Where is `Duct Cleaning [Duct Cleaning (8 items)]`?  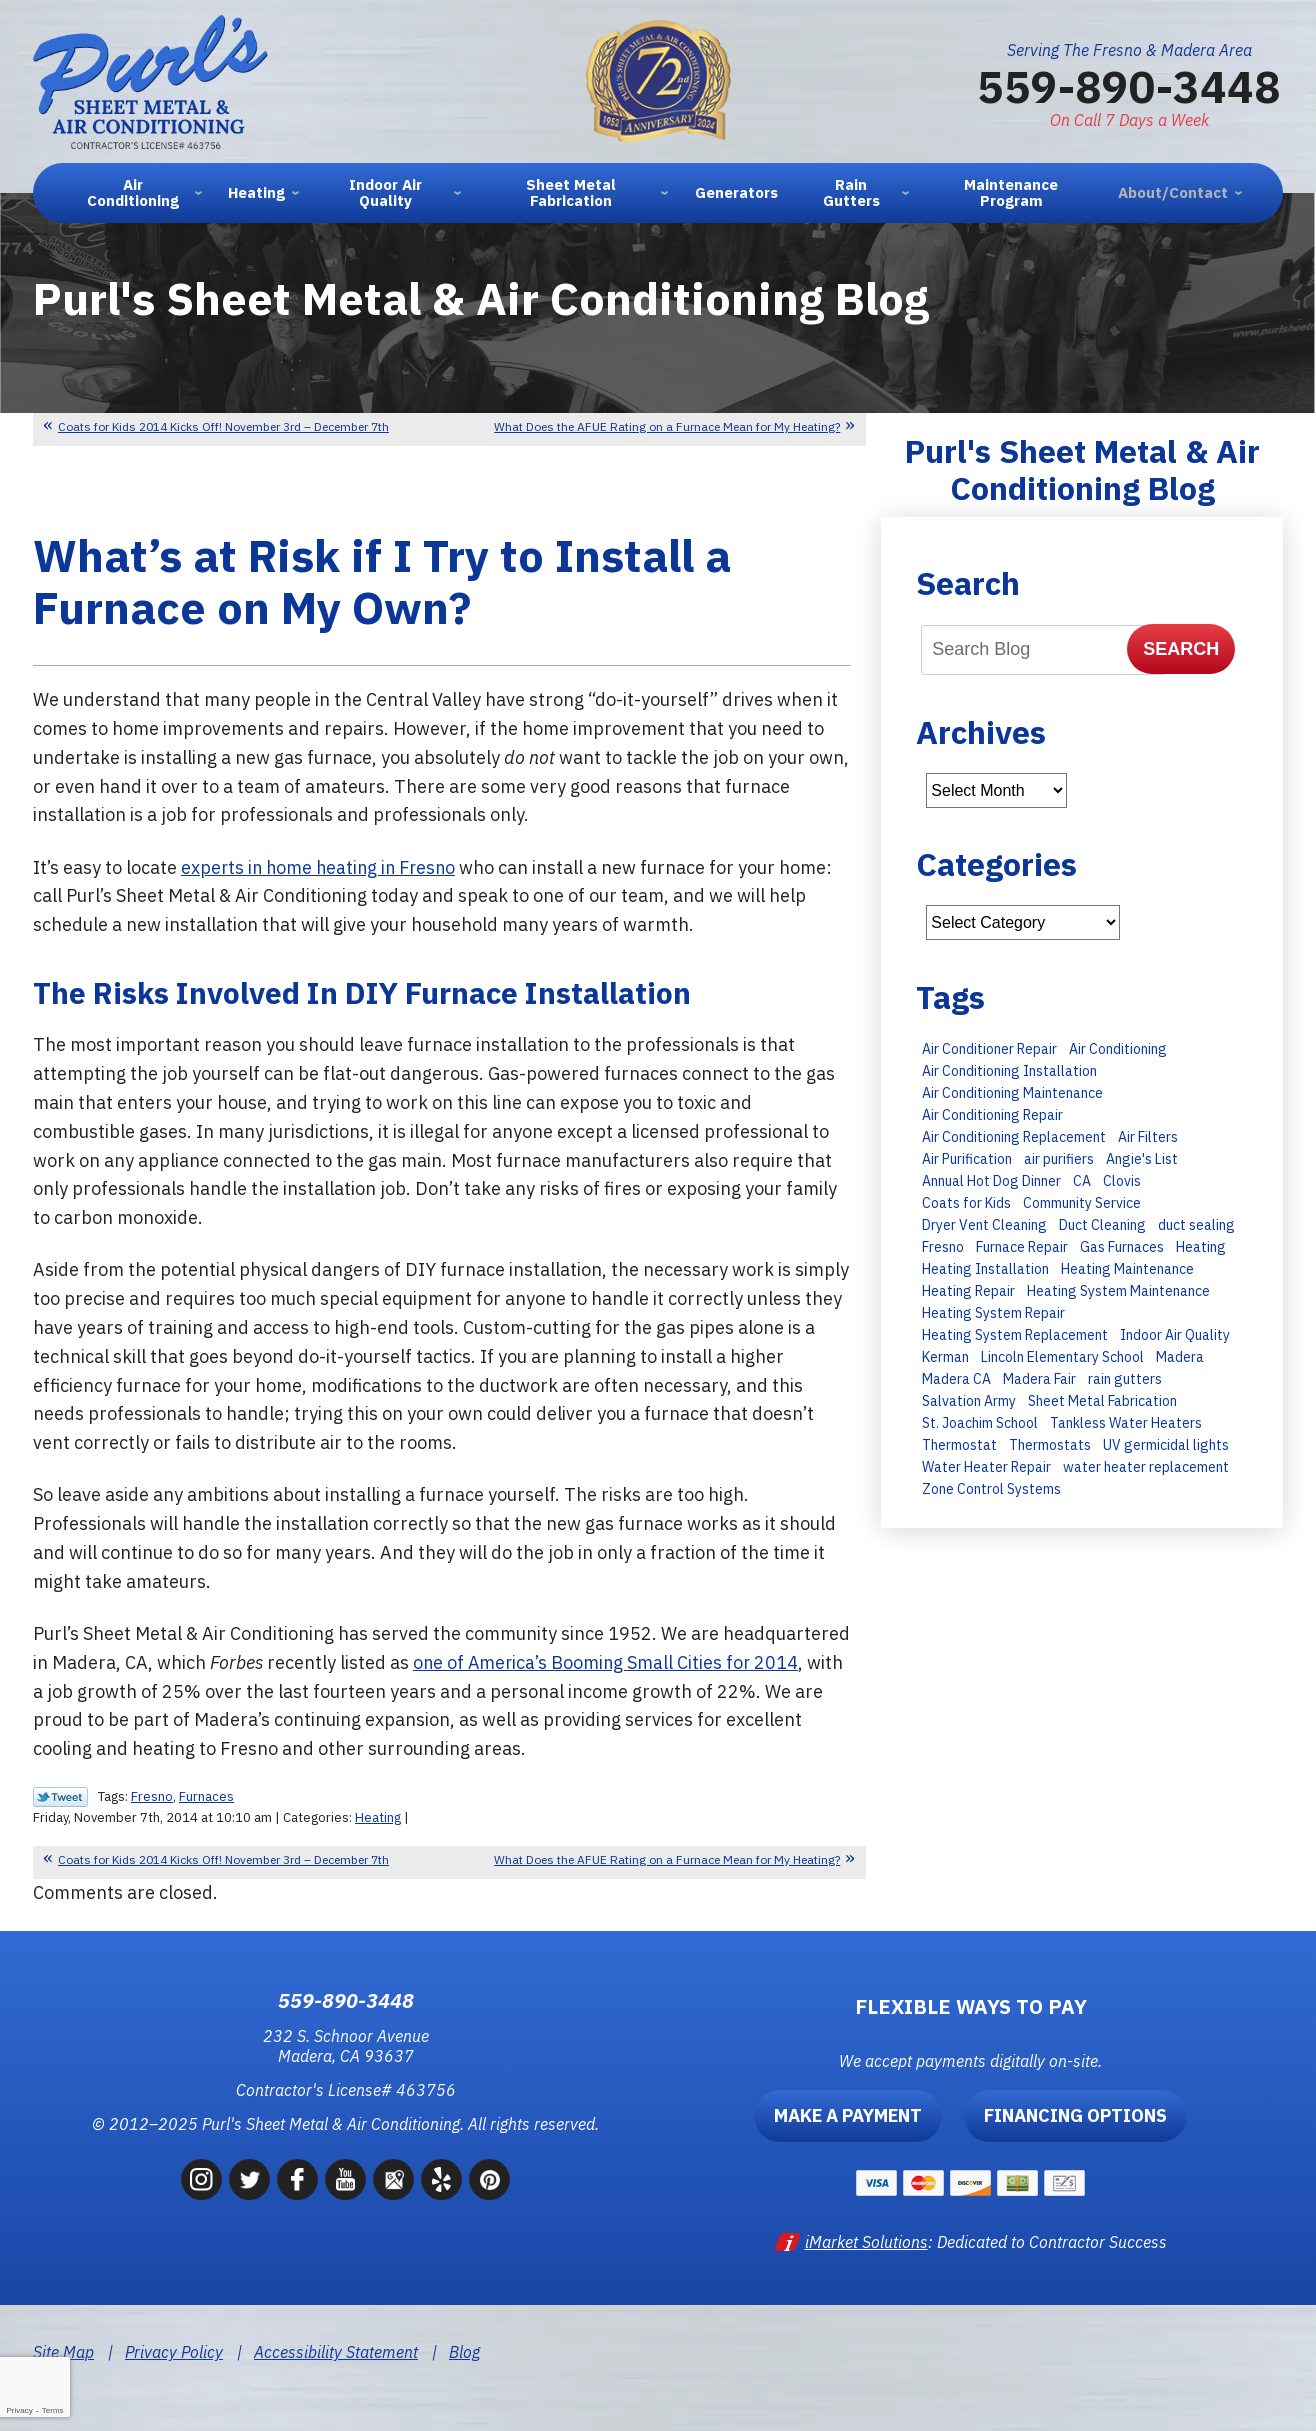 Duct Cleaning [Duct Cleaning (8 items)] is located at coordinates (1102, 1225).